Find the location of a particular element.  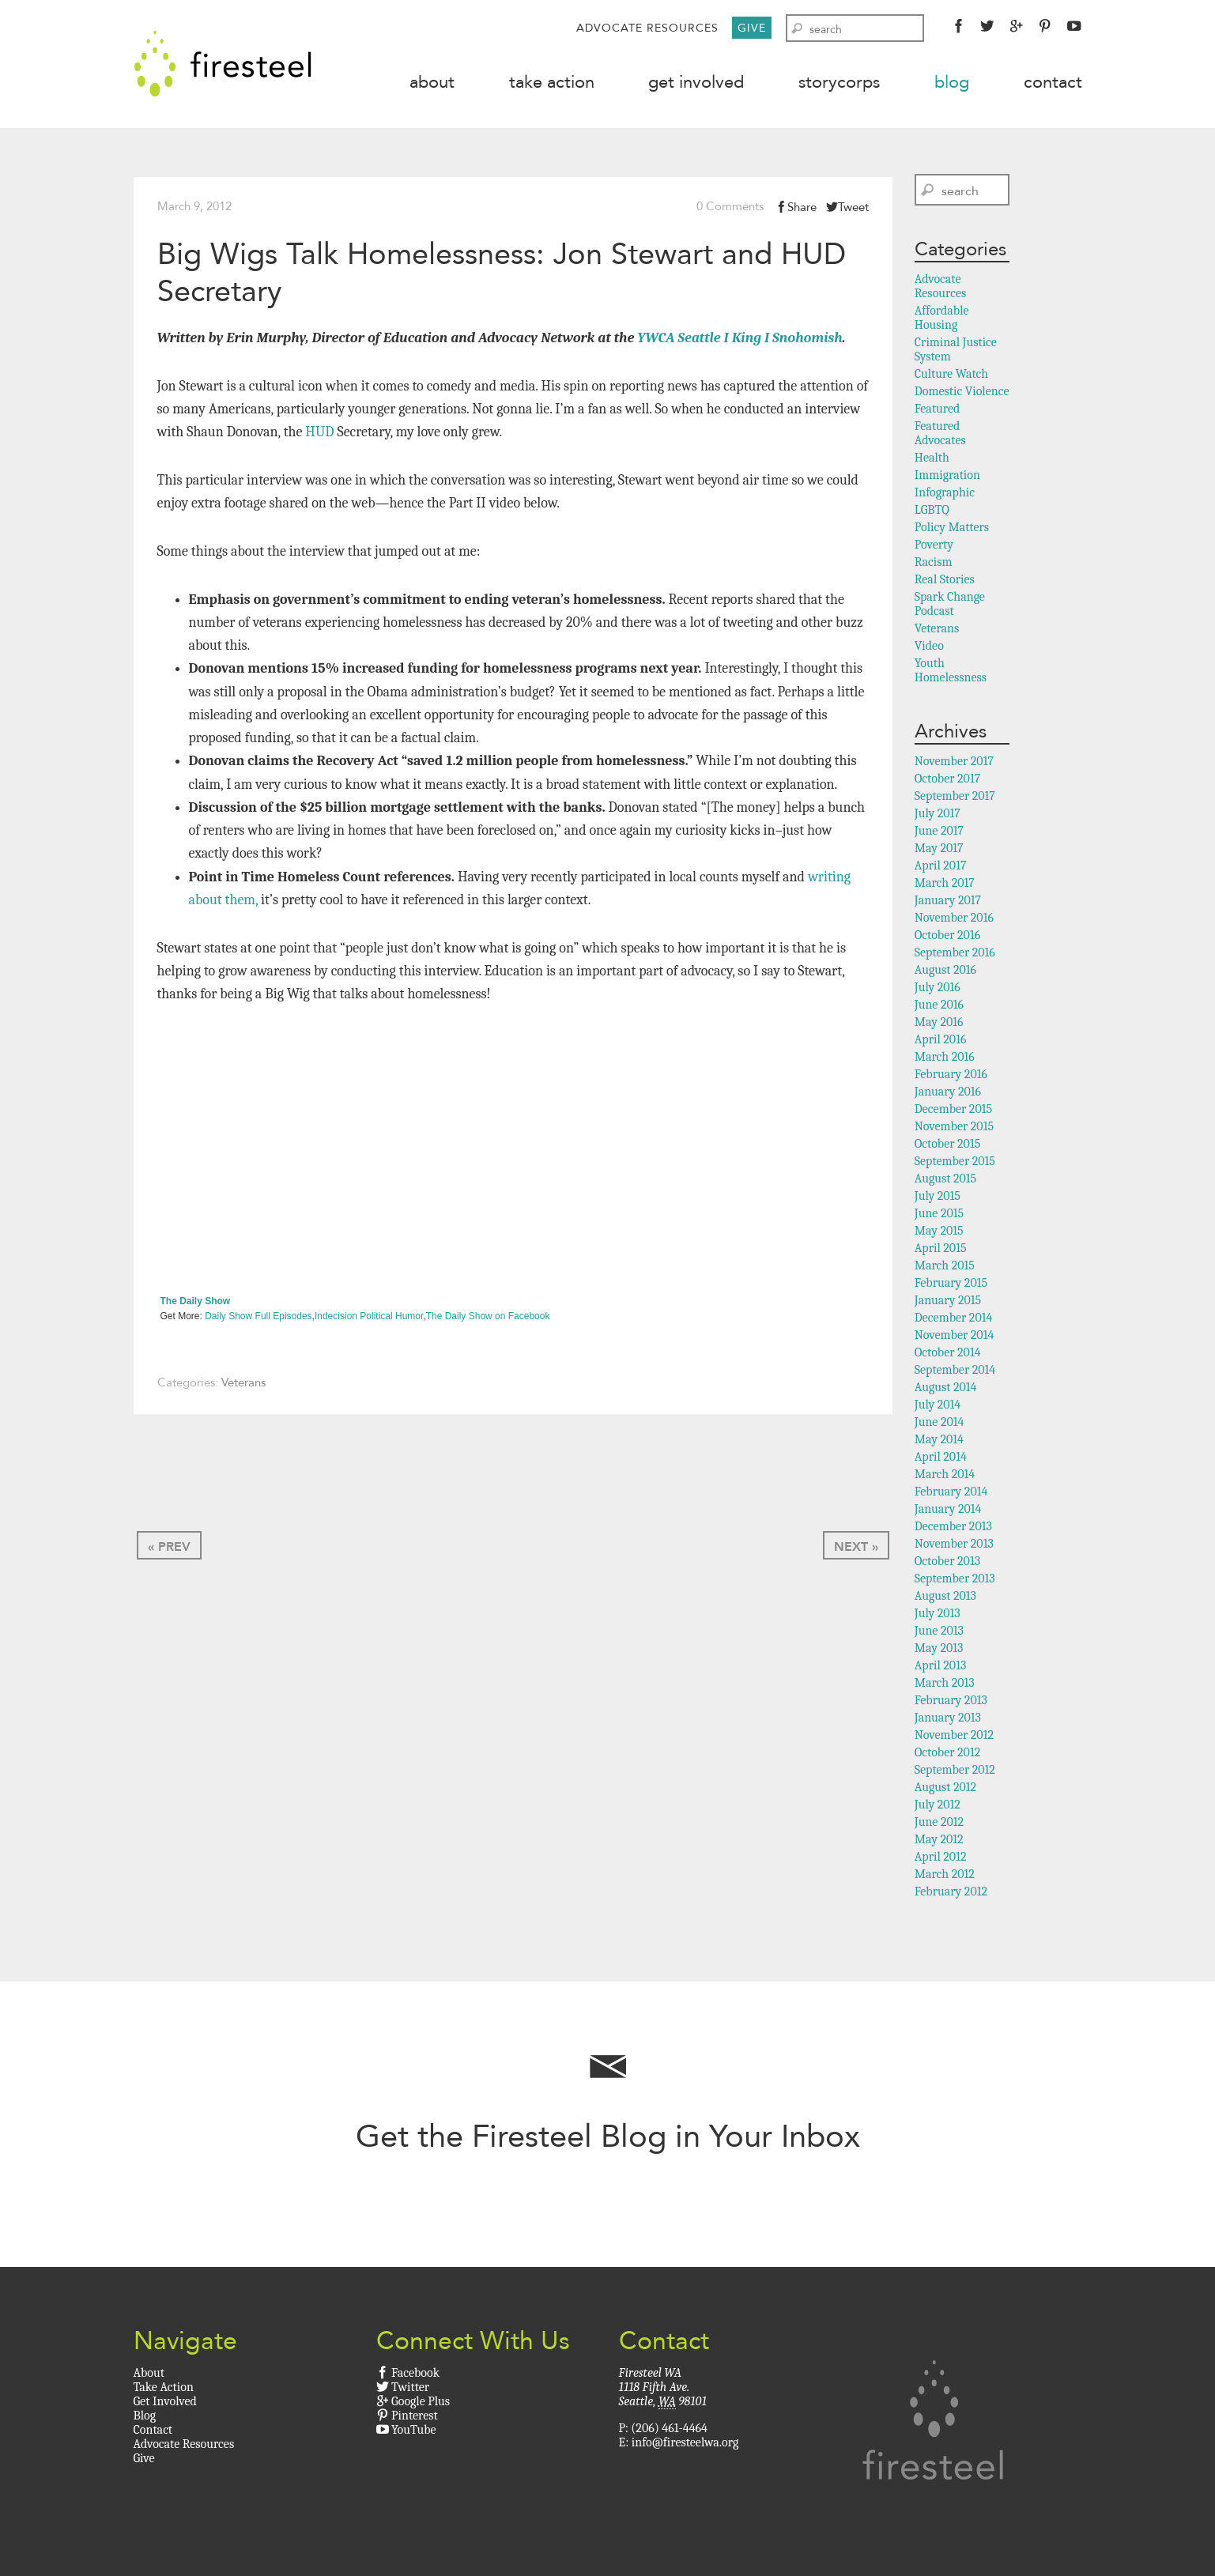

April 2016 is located at coordinates (941, 1042).